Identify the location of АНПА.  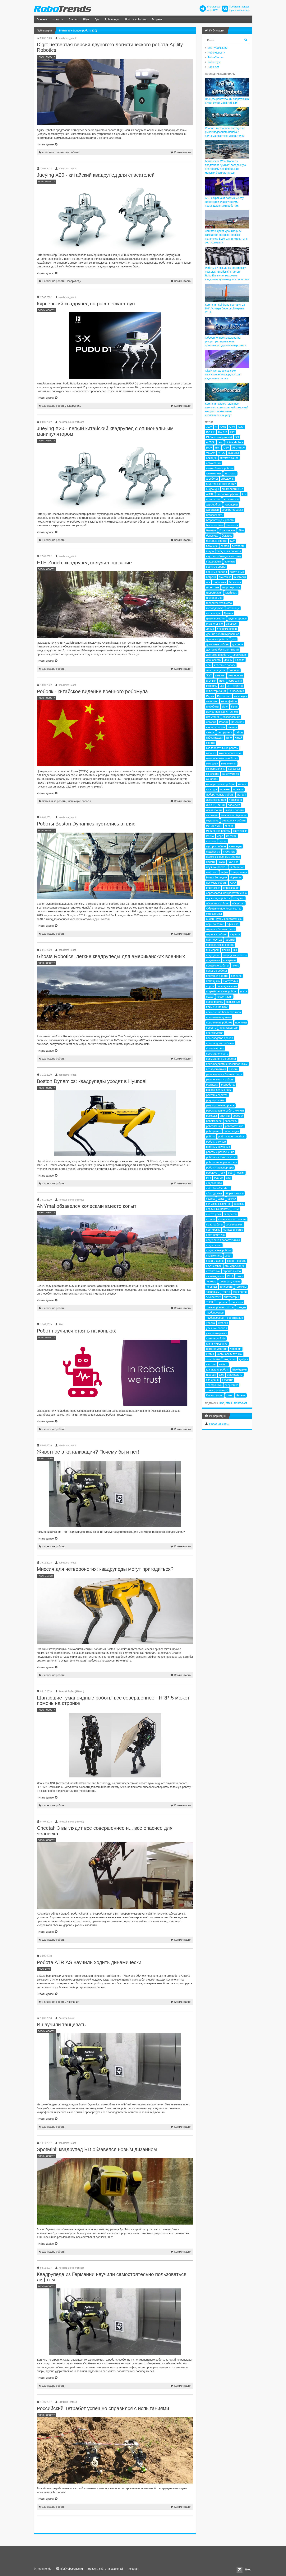
(210, 494).